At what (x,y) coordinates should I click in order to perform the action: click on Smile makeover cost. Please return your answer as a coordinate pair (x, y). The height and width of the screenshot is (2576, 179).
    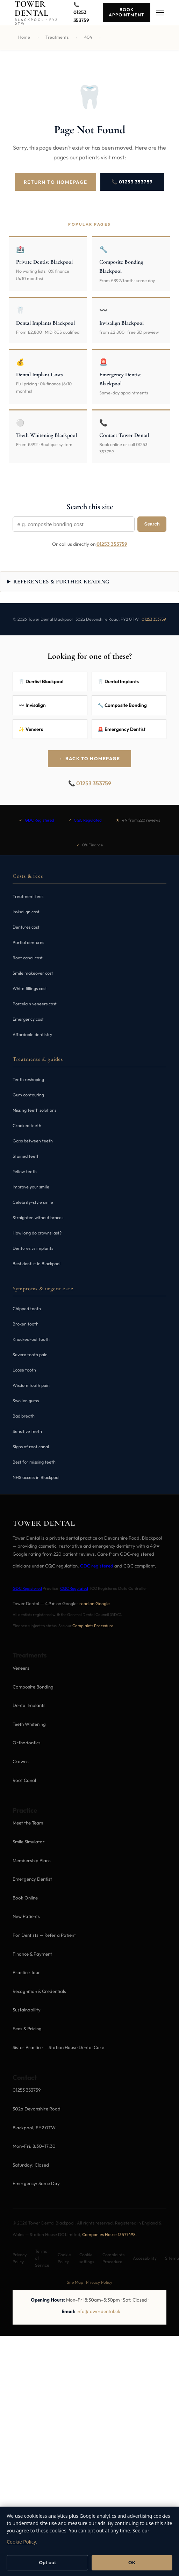
    Looking at the image, I should click on (33, 973).